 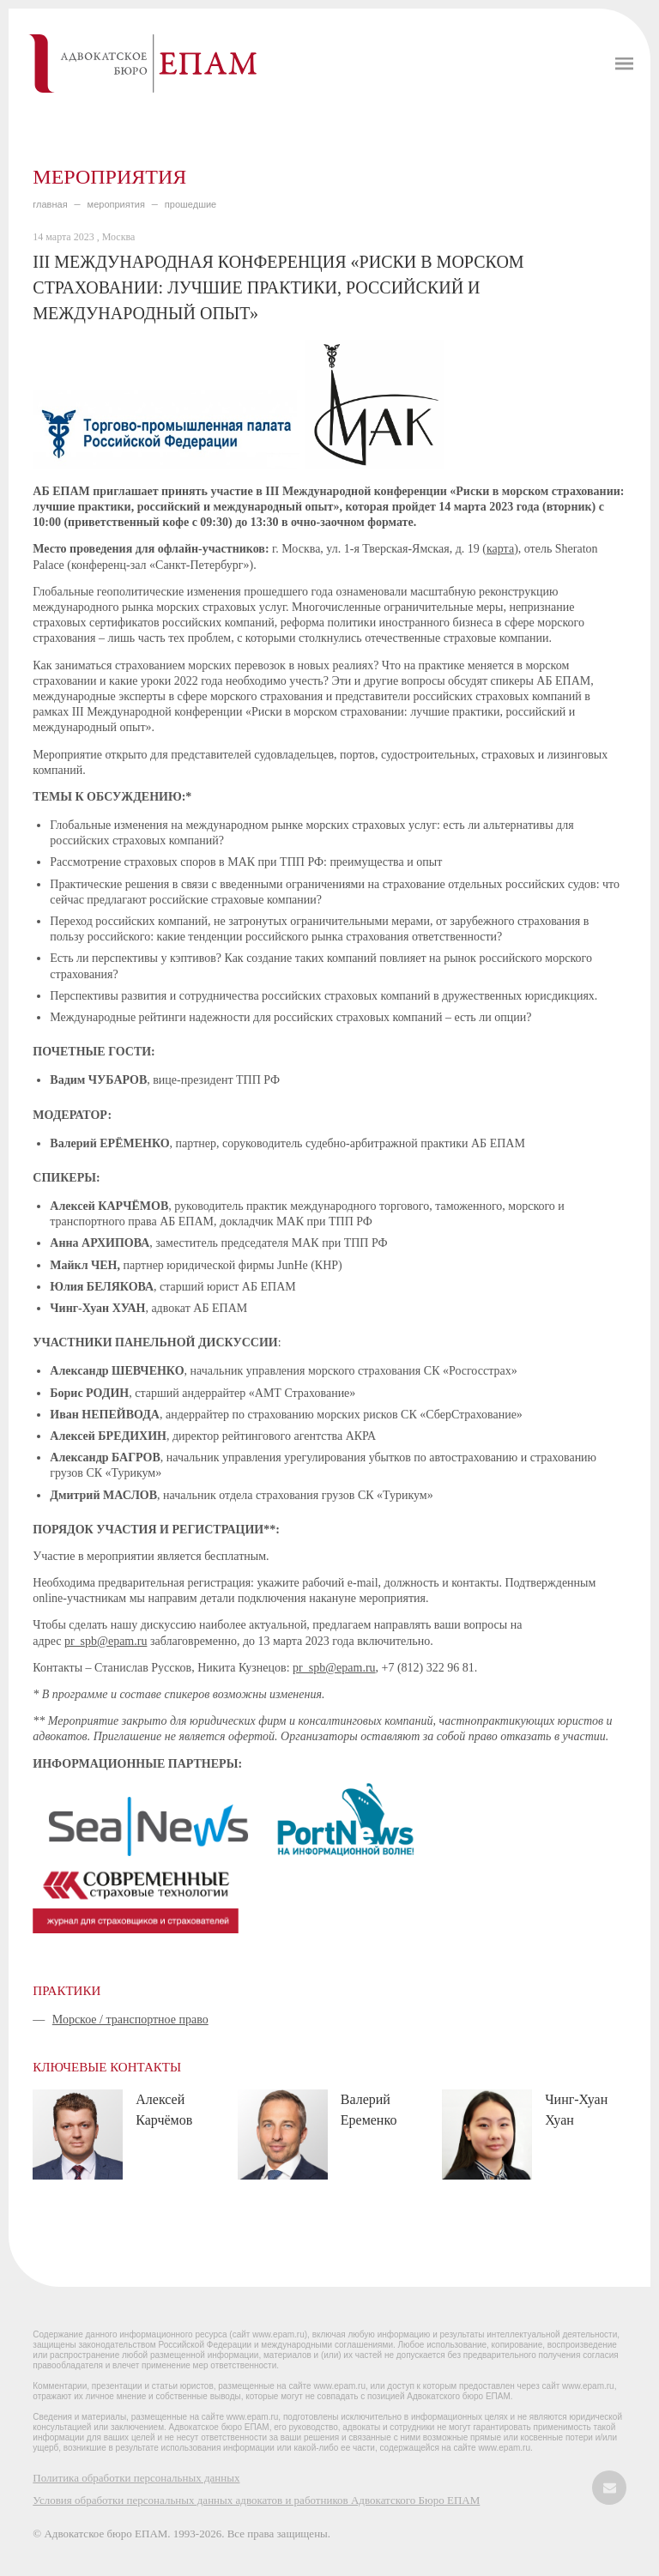 What do you see at coordinates (190, 204) in the screenshot?
I see `ПРОШЕДШИЕ` at bounding box center [190, 204].